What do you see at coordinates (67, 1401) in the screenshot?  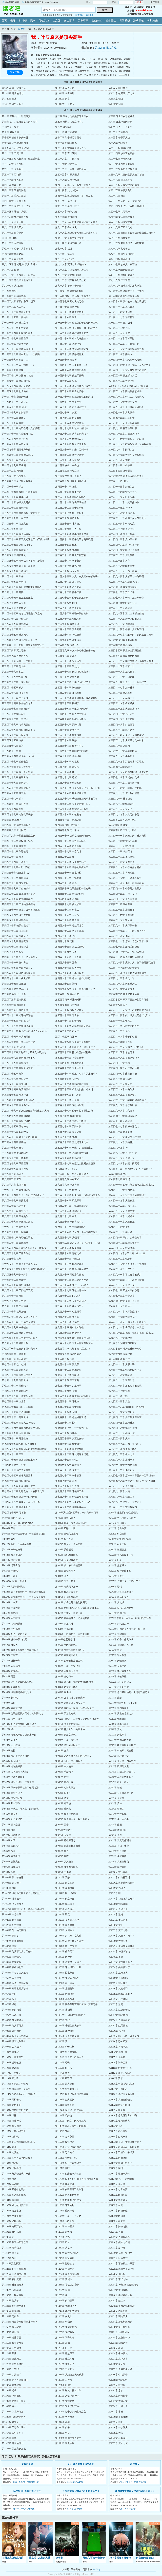 I see `第七百三十二章 呼吸法` at bounding box center [67, 1401].